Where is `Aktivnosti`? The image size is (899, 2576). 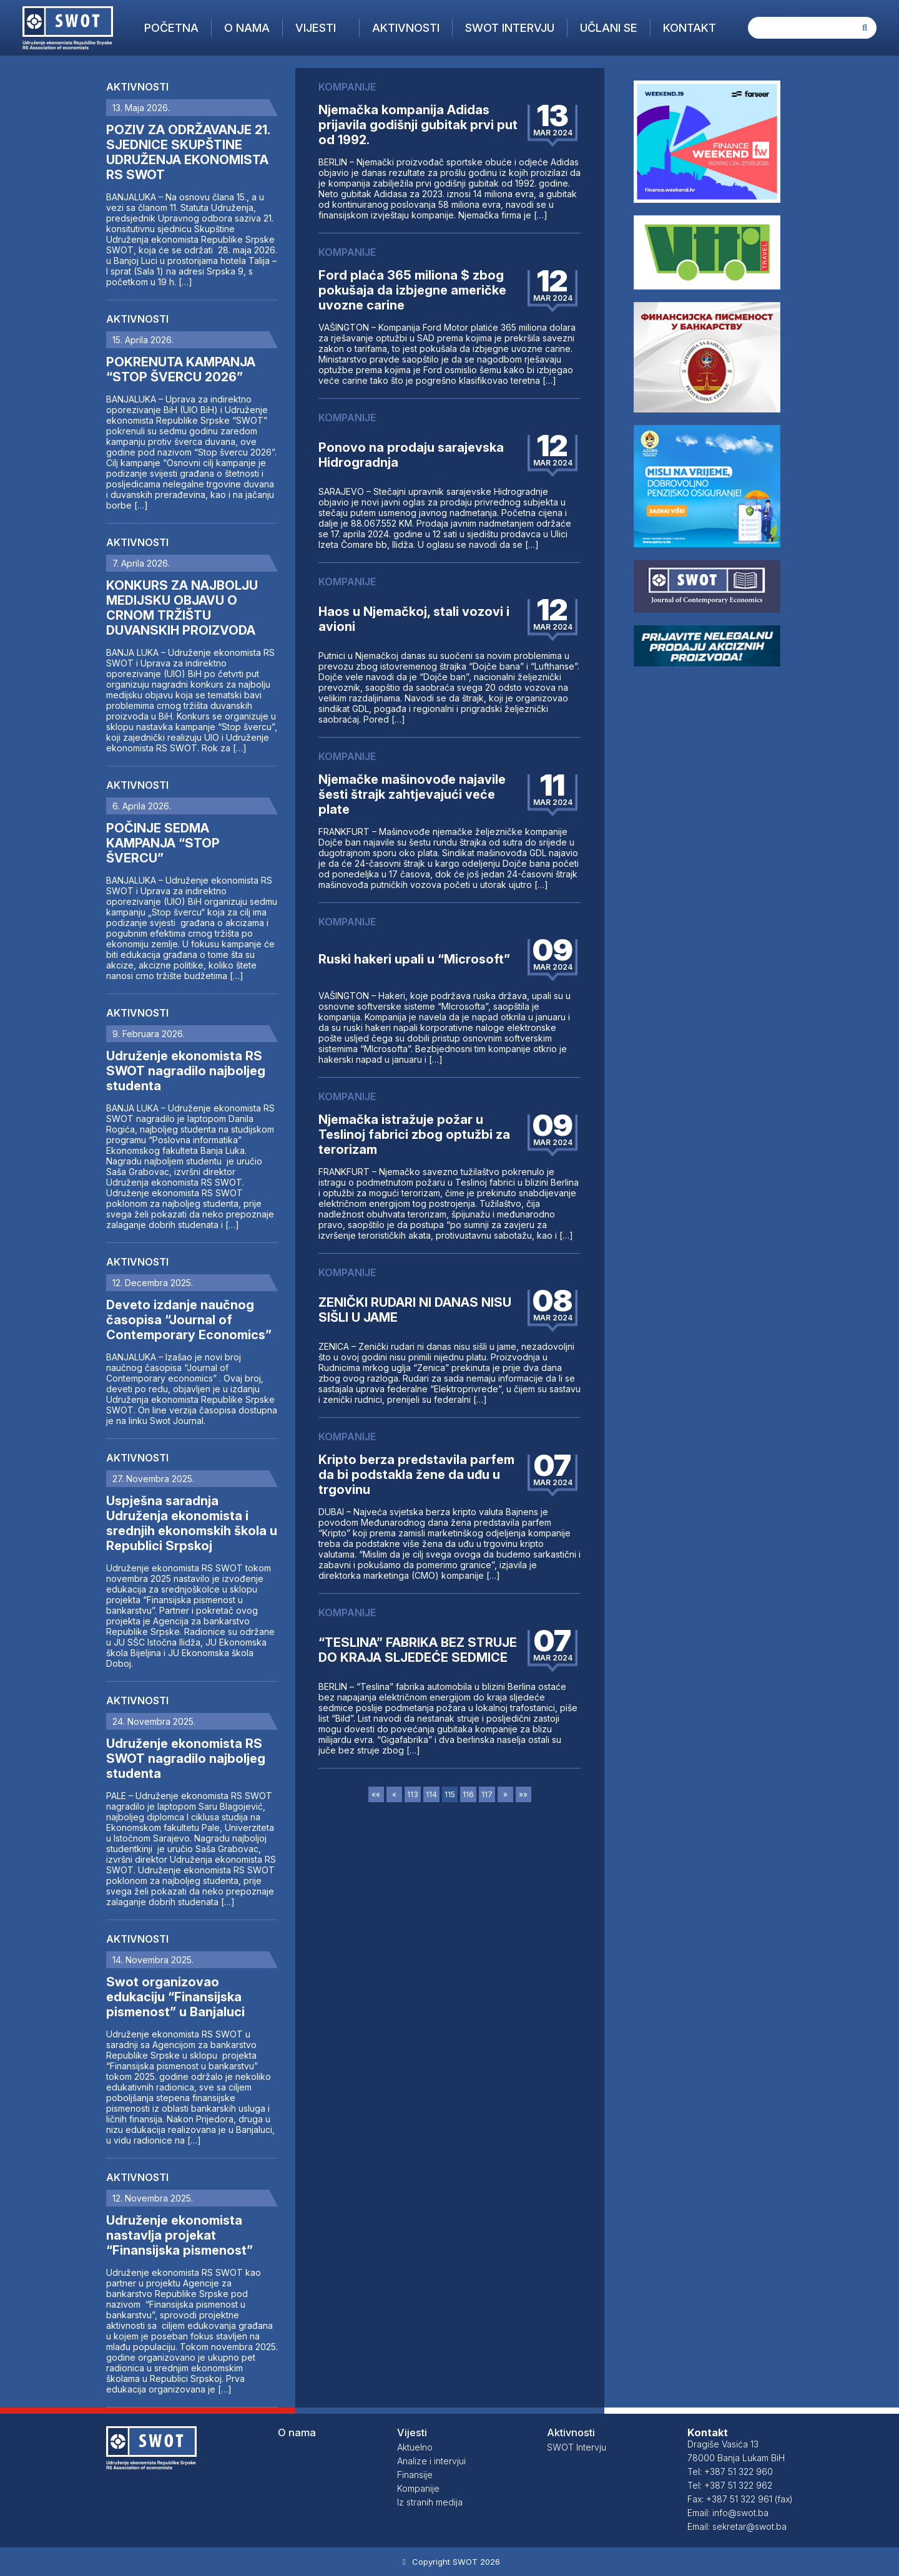 Aktivnosti is located at coordinates (406, 27).